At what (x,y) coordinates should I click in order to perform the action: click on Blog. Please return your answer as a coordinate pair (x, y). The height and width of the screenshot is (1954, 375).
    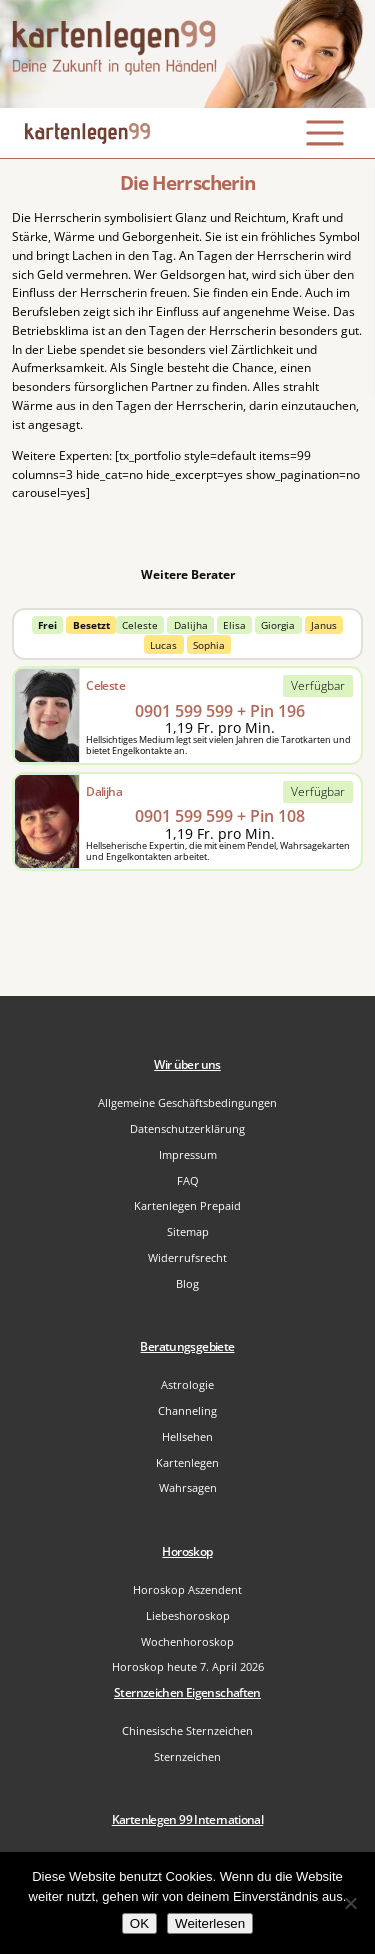
    Looking at the image, I should click on (187, 1283).